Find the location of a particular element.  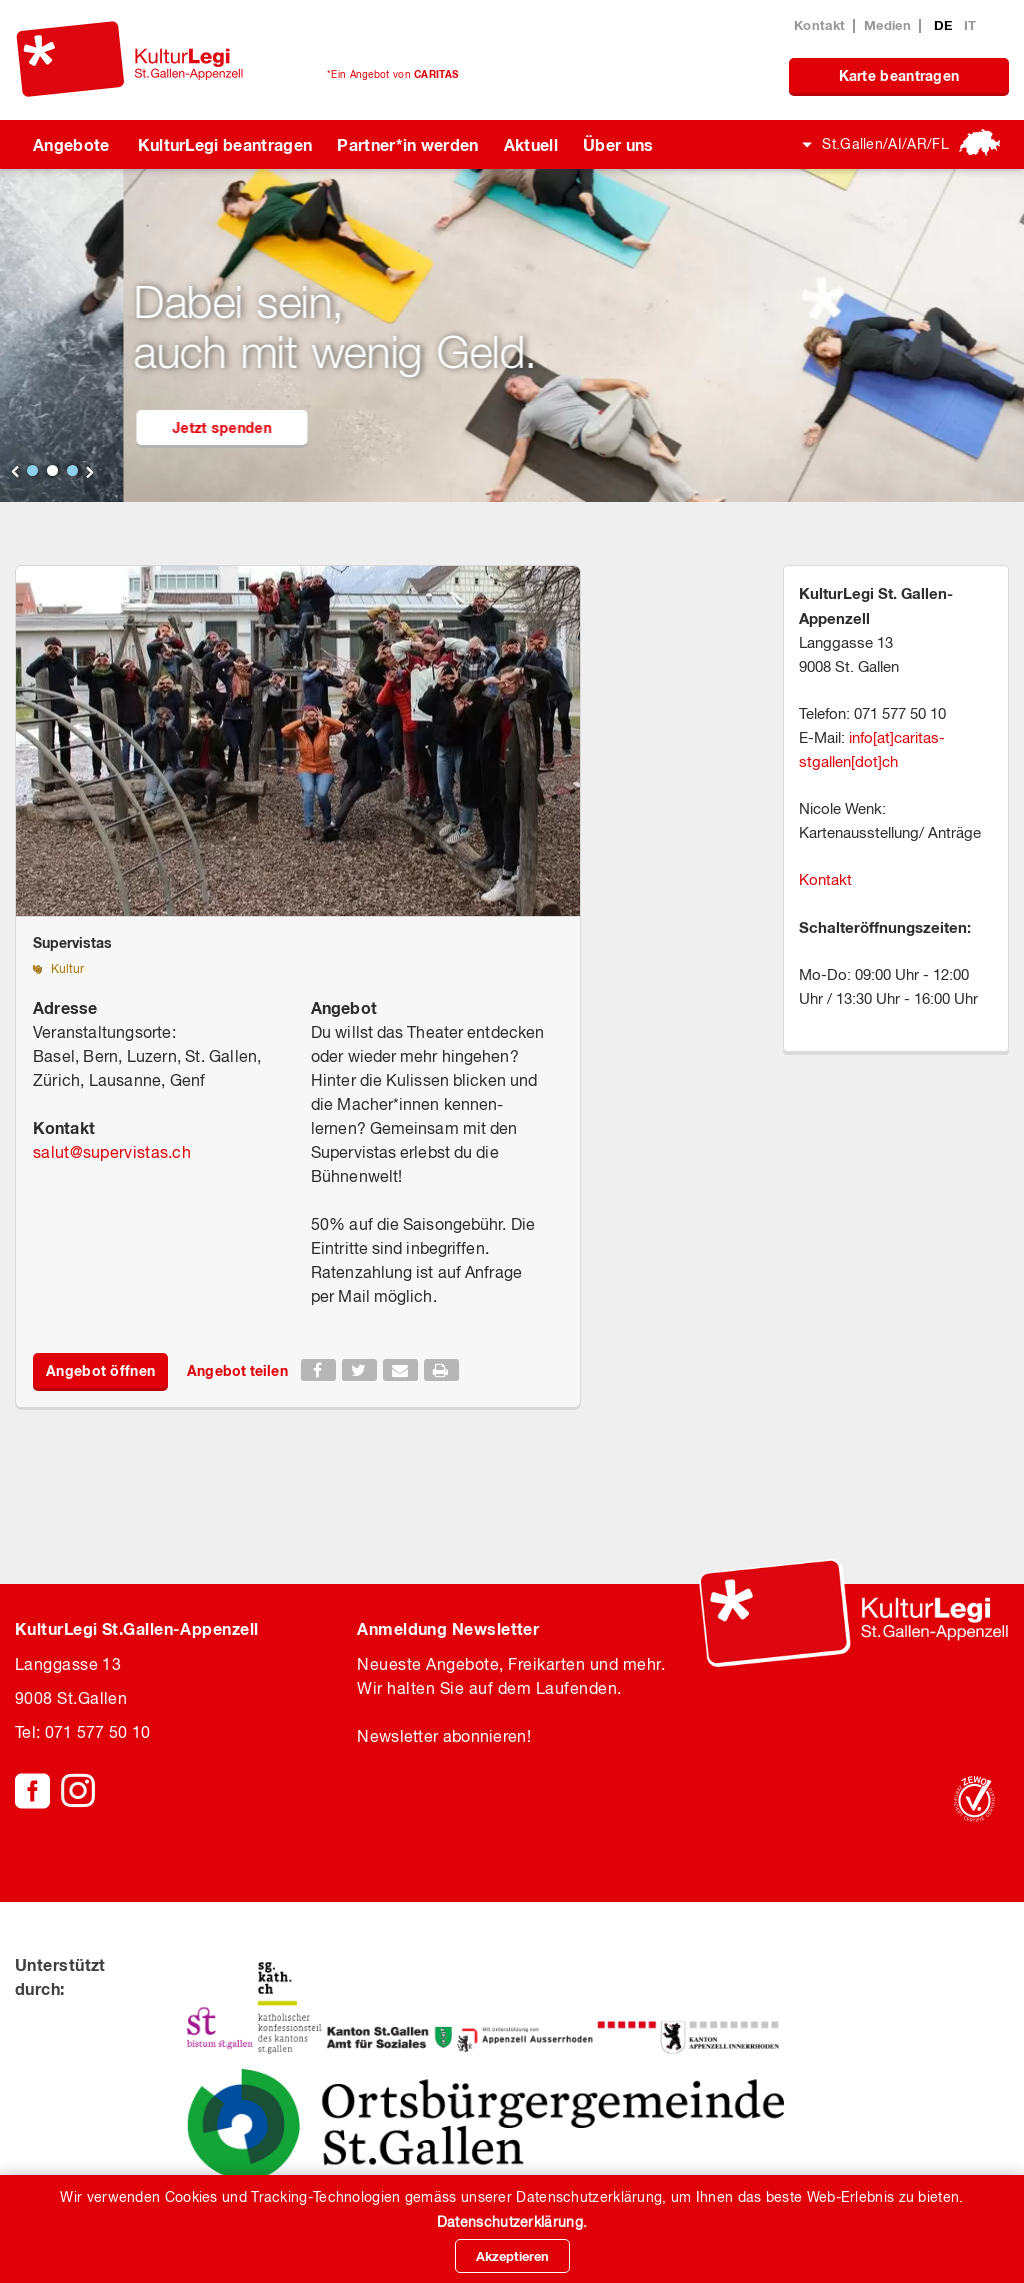

salutsupervistas.ch is located at coordinates (112, 1152).